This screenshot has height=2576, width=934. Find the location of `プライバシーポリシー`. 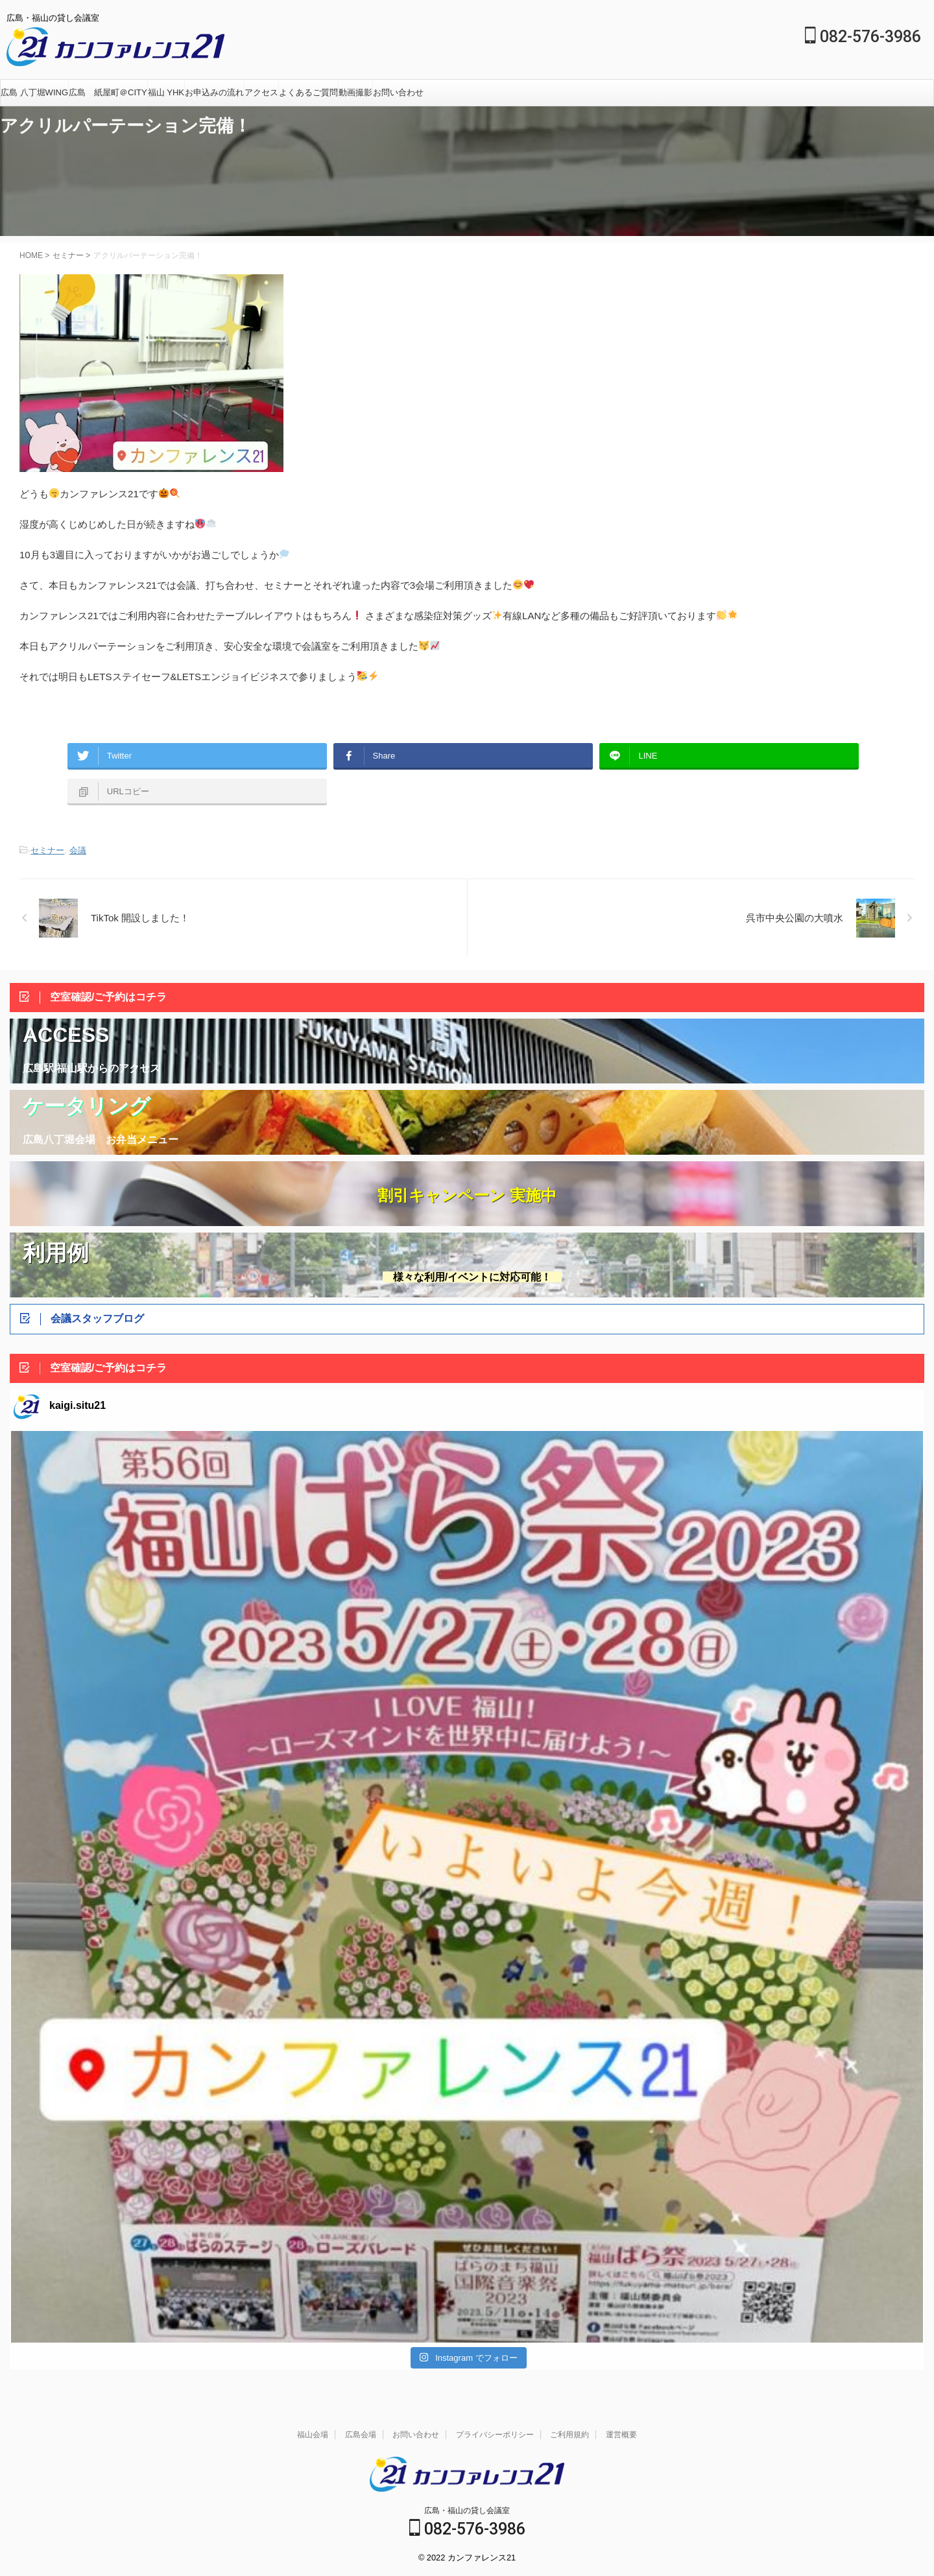

プライバシーポリシー is located at coordinates (495, 2434).